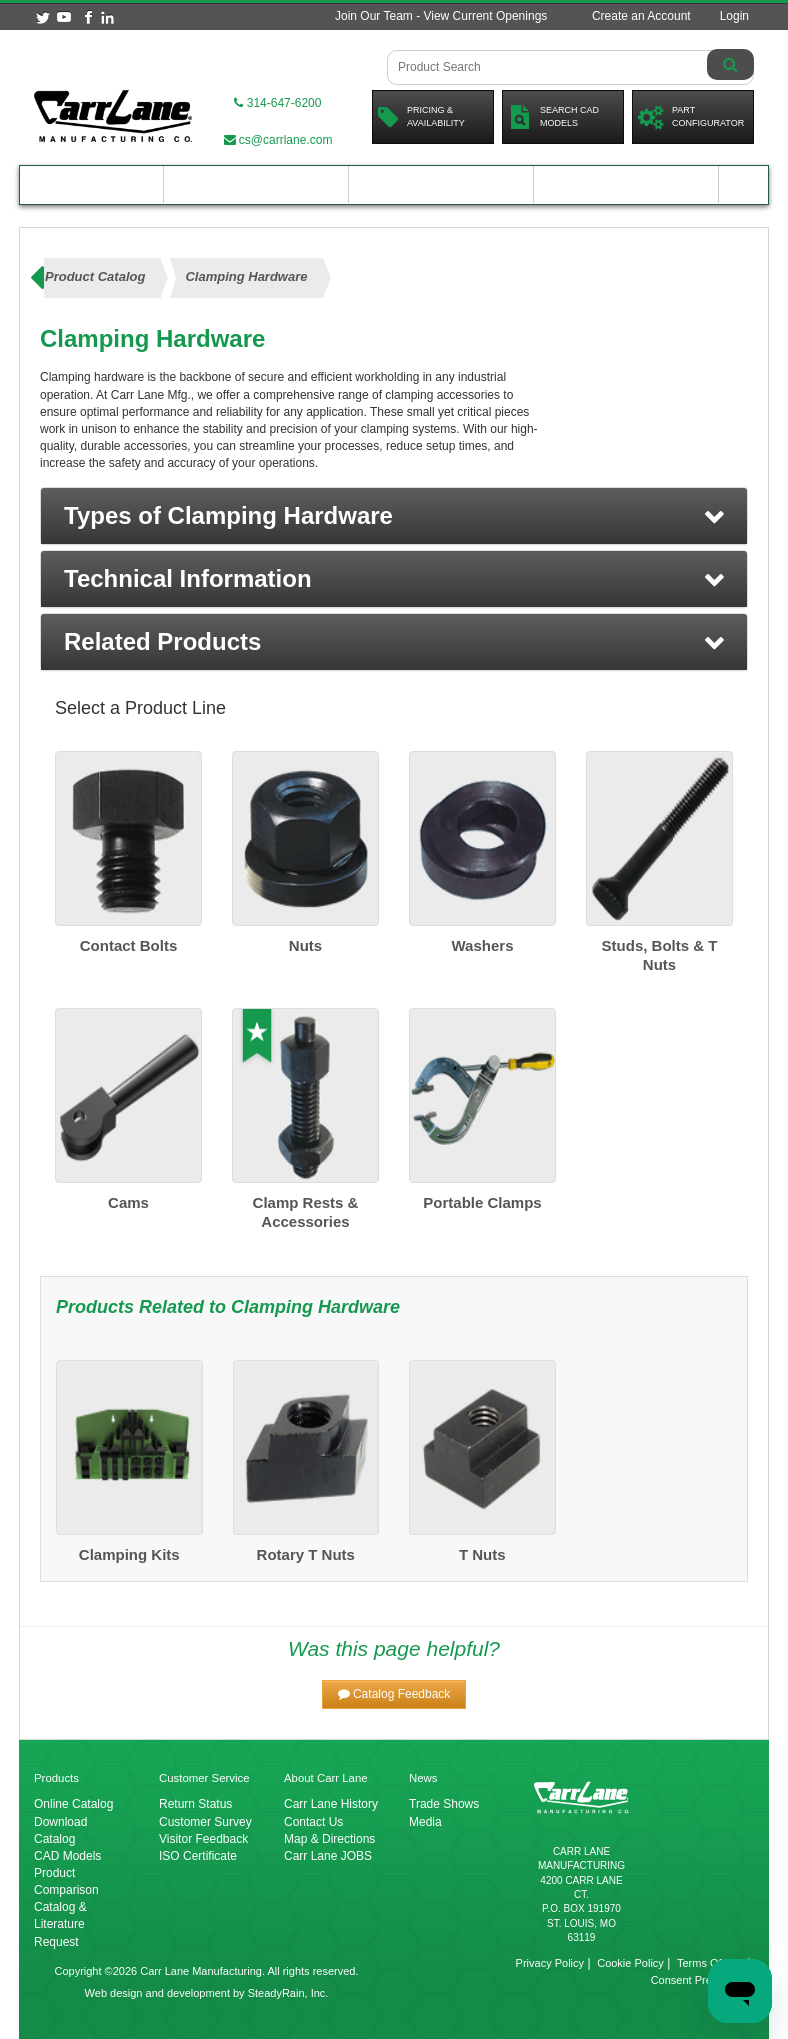 This screenshot has width=788, height=2039. What do you see at coordinates (630, 1963) in the screenshot?
I see `Cookie Policy` at bounding box center [630, 1963].